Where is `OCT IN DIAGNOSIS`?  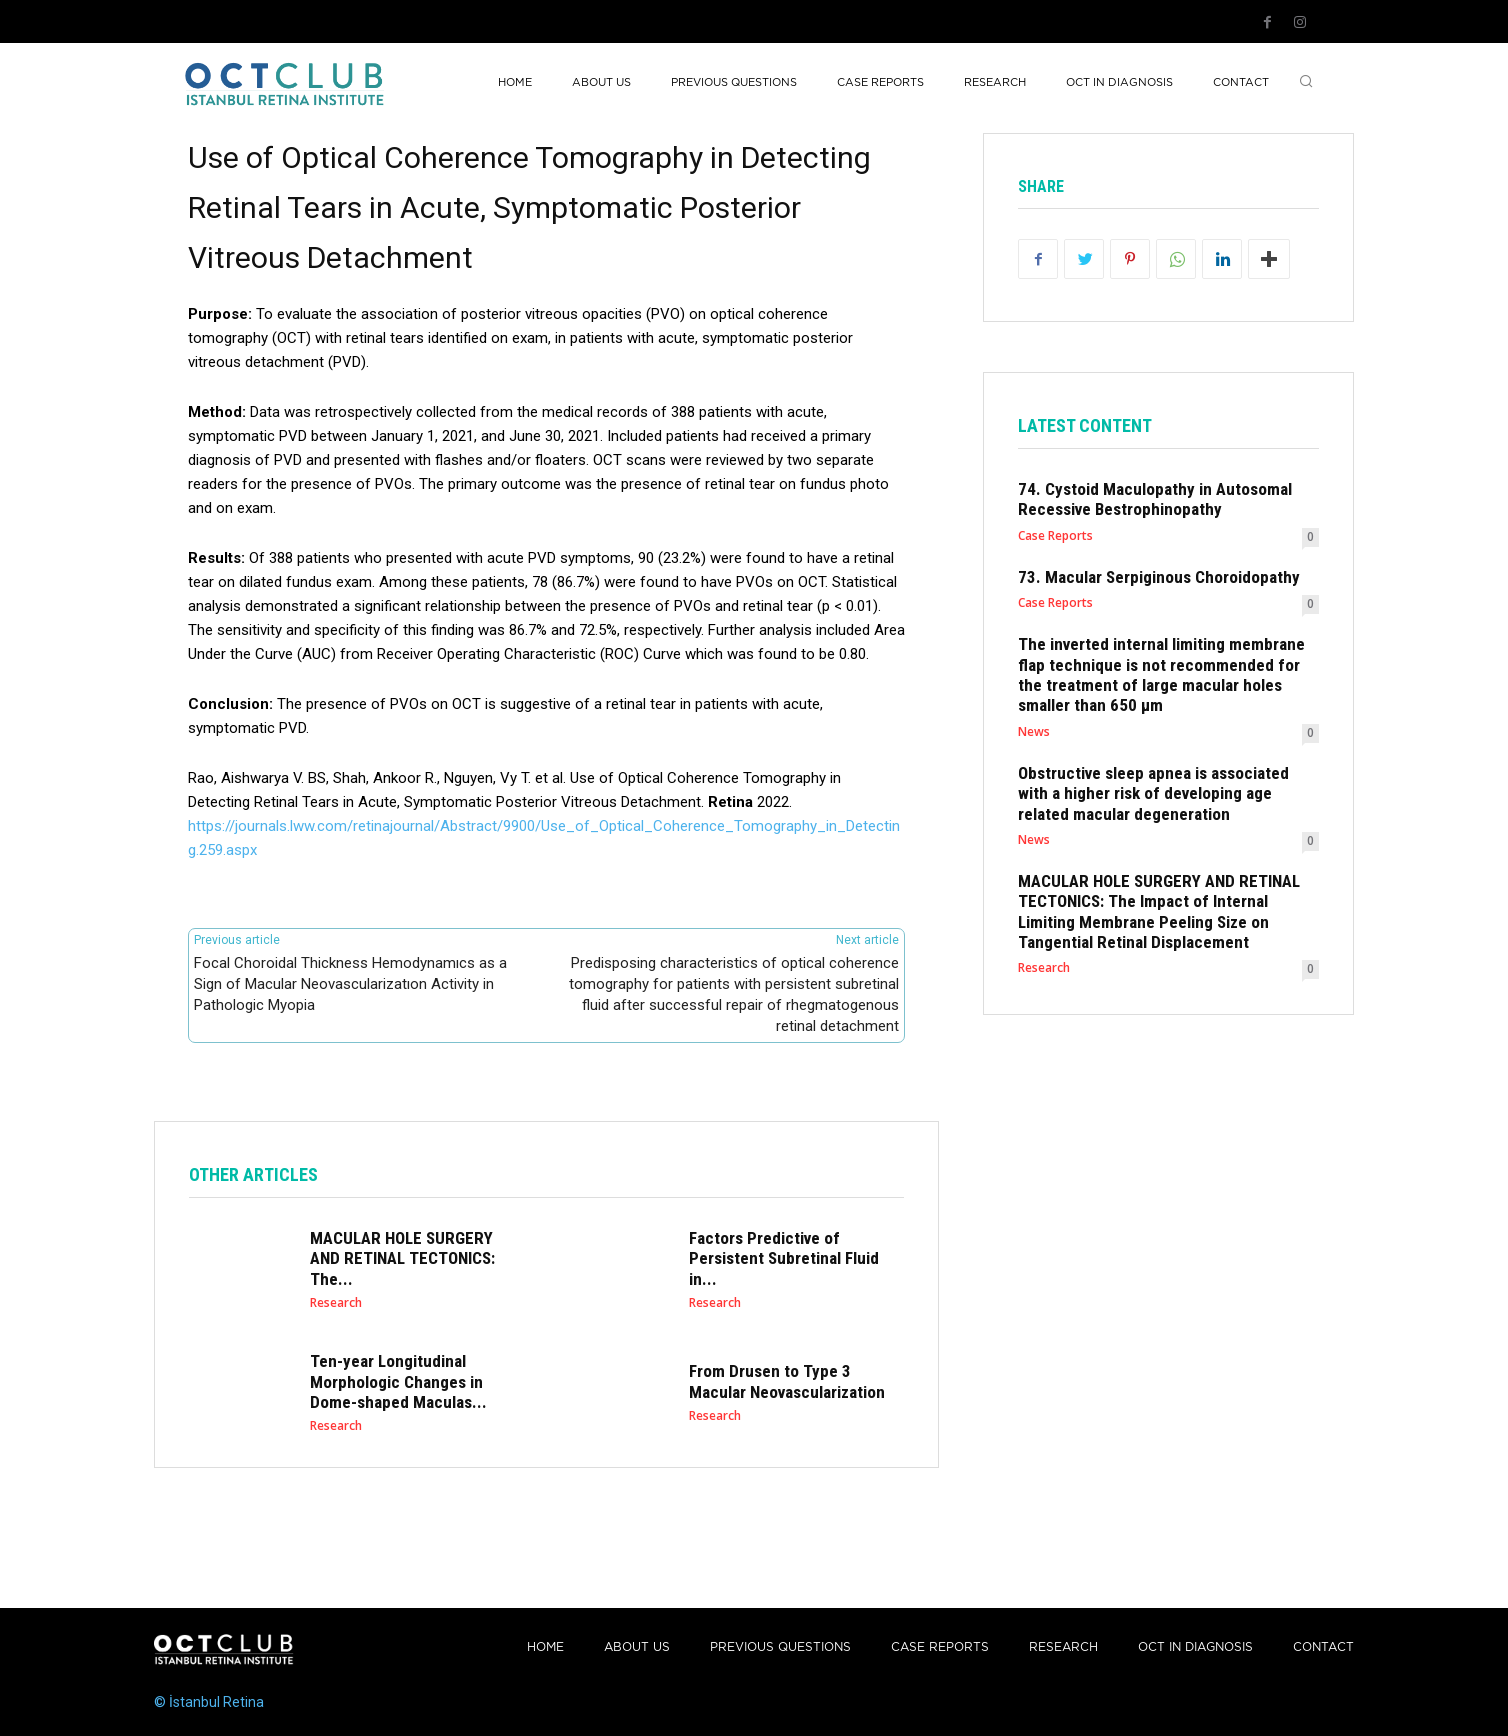
OCT IN DIAGNOSIS is located at coordinates (1195, 1647).